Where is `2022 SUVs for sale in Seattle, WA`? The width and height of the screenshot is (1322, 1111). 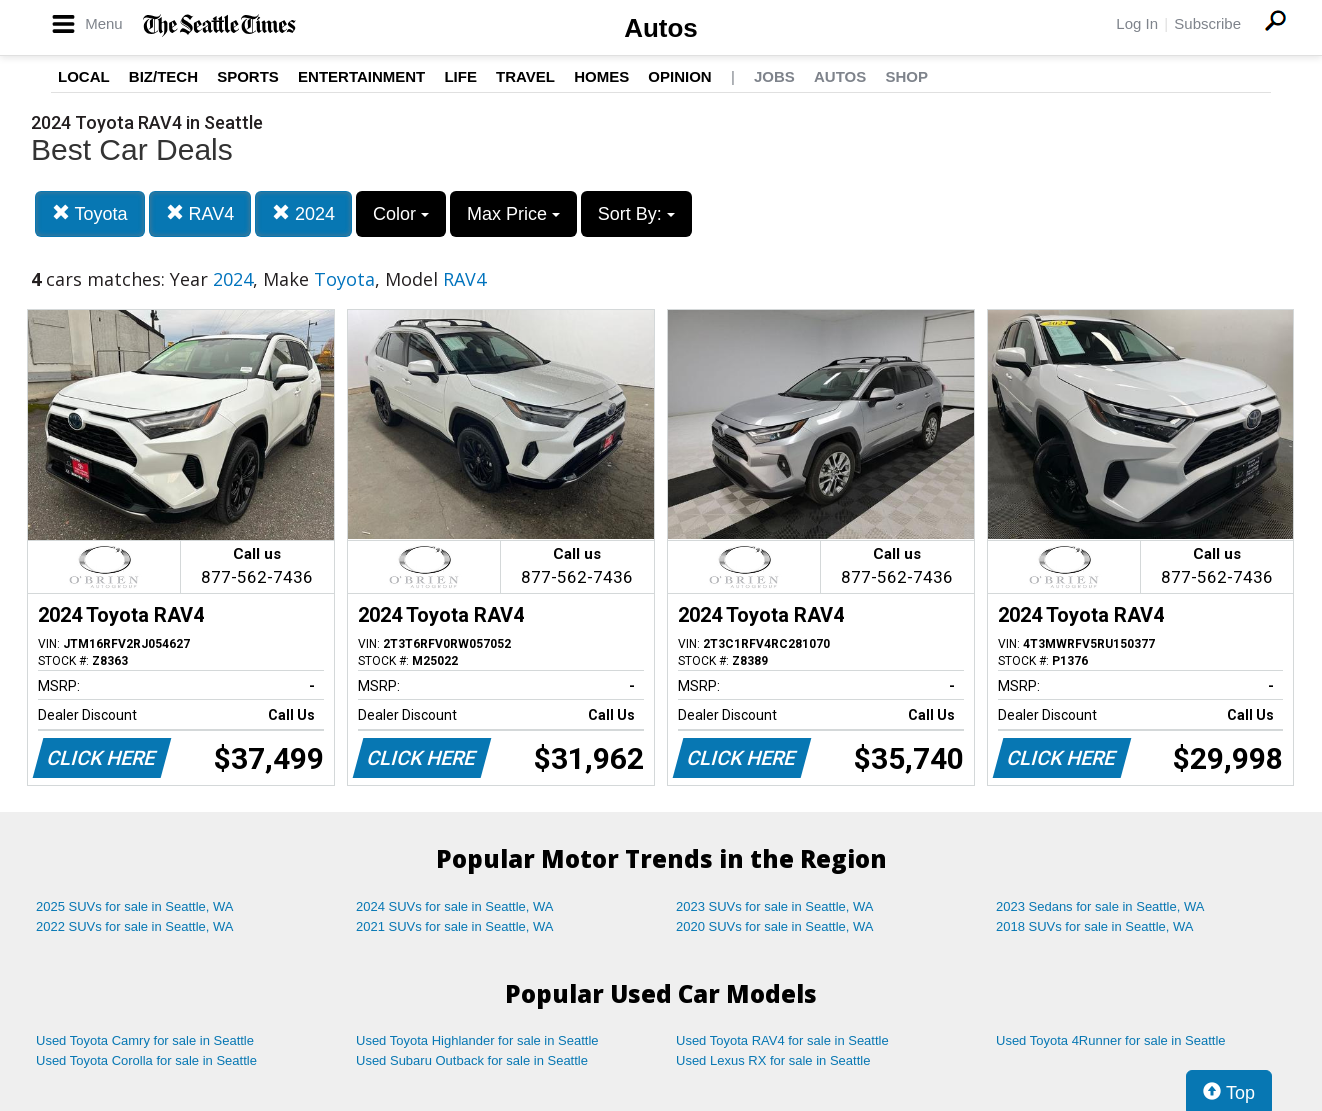 2022 SUVs for sale in Seattle, WA is located at coordinates (135, 926).